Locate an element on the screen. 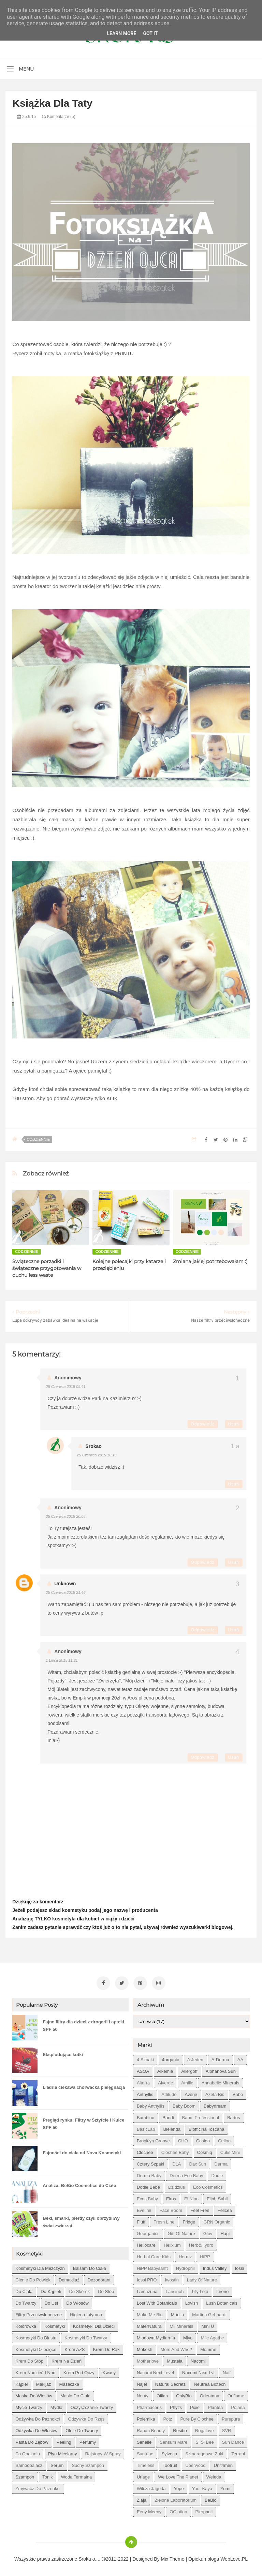 The height and width of the screenshot is (2576, 262). Pure by Clochee is located at coordinates (197, 2417).